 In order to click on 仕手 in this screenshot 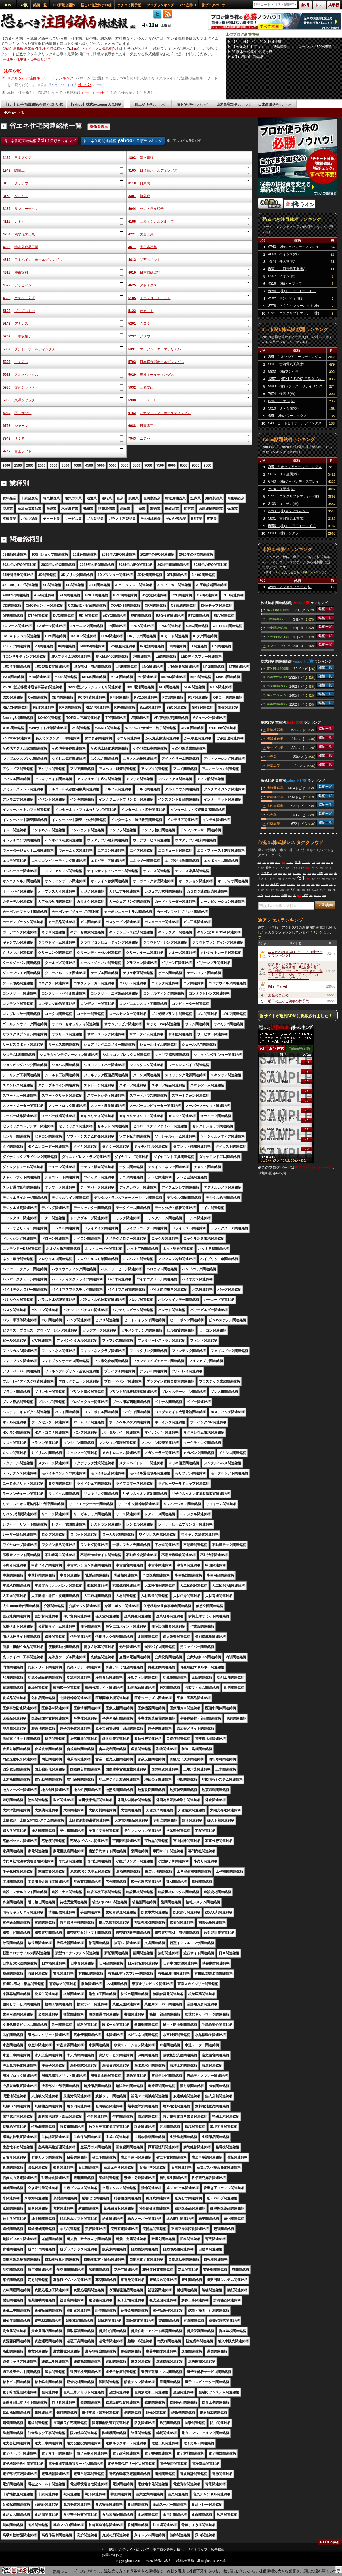, I will do `click(301, 877)`.